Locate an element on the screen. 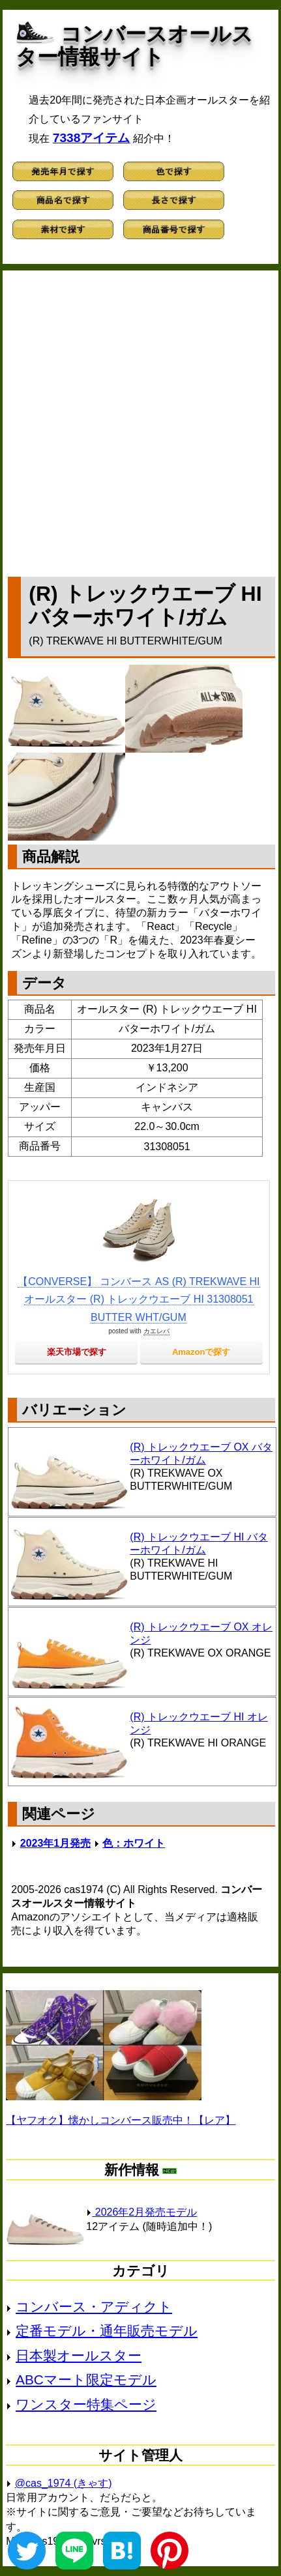 The height and width of the screenshot is (2576, 281). ABCマート限定モデル is located at coordinates (86, 2379).